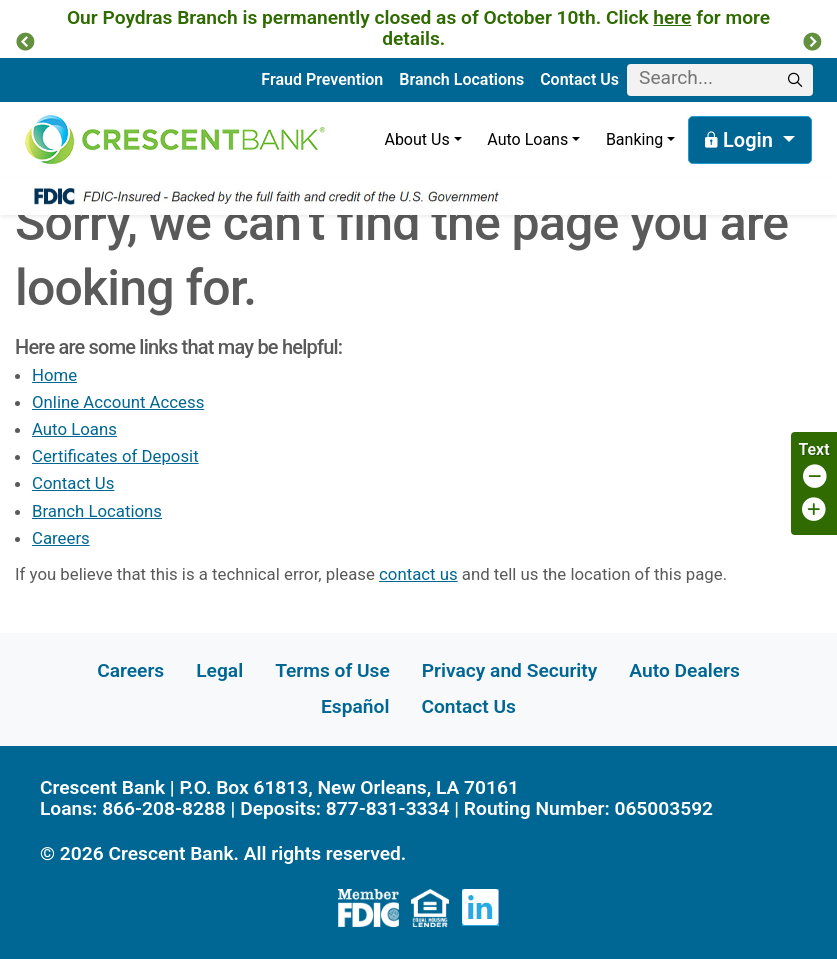 This screenshot has width=837, height=959. What do you see at coordinates (684, 670) in the screenshot?
I see `Auto Dealers` at bounding box center [684, 670].